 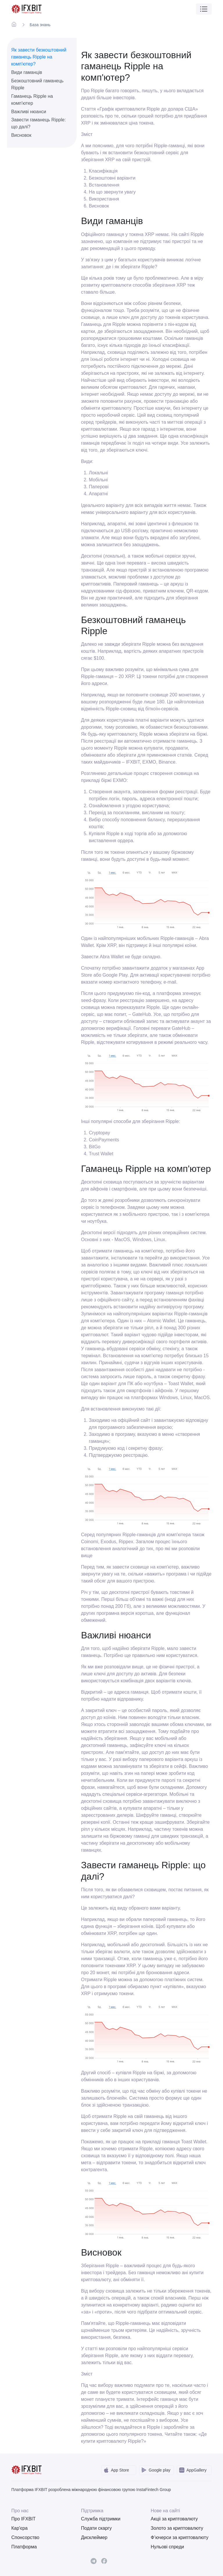 I want to click on Безкоштовний гаманець Ripple, so click(x=37, y=84).